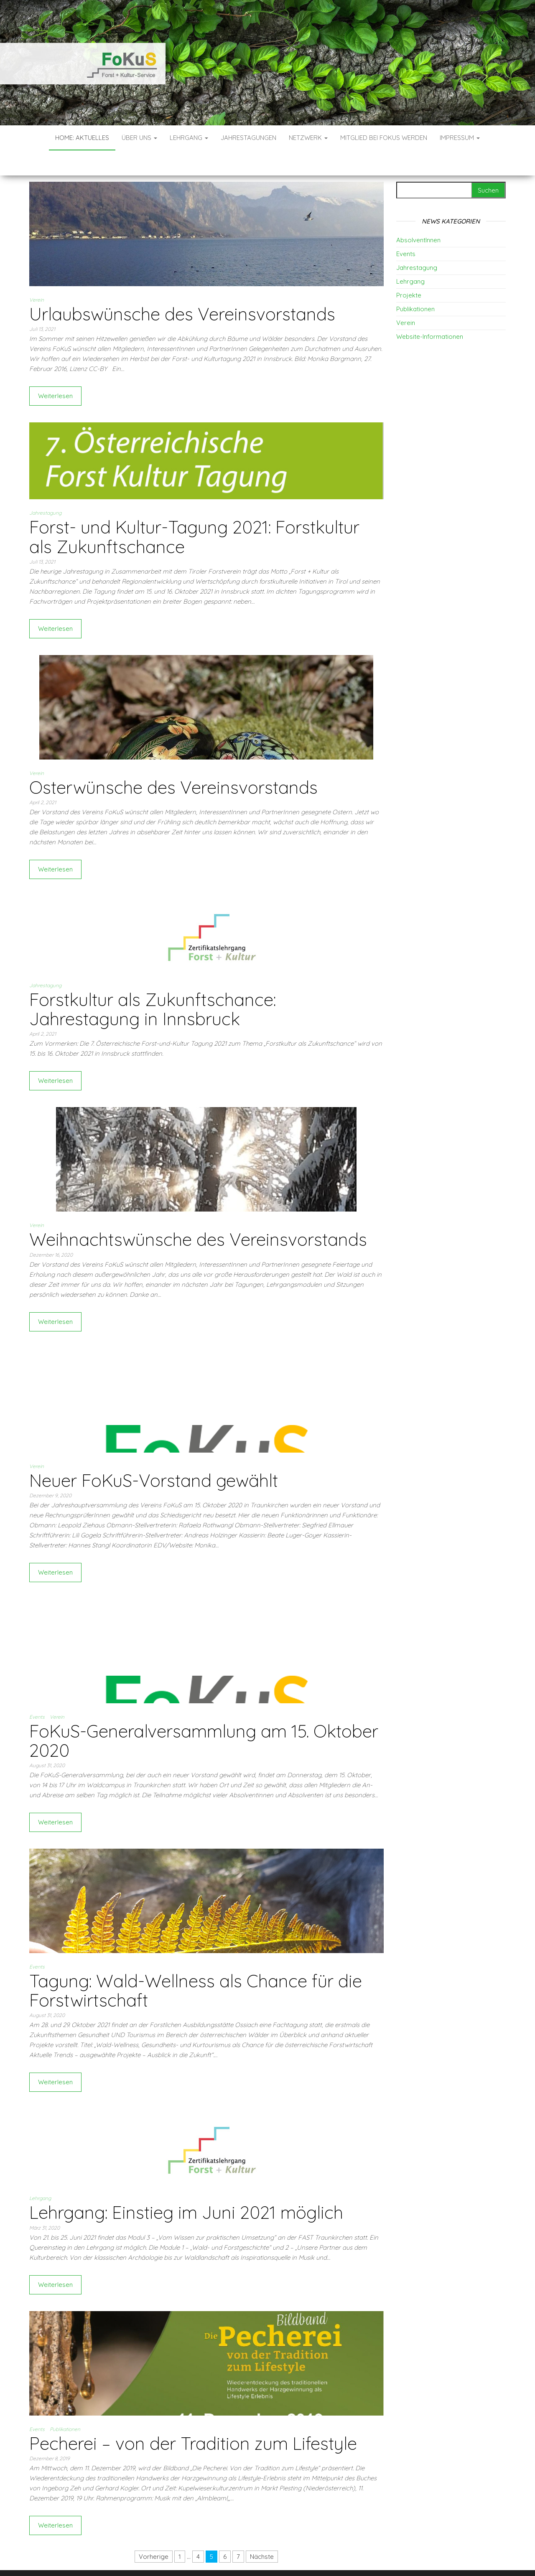  Describe the element at coordinates (153, 1455) in the screenshot. I see `Neuer FoKuS-Vorstand gewählt` at that location.